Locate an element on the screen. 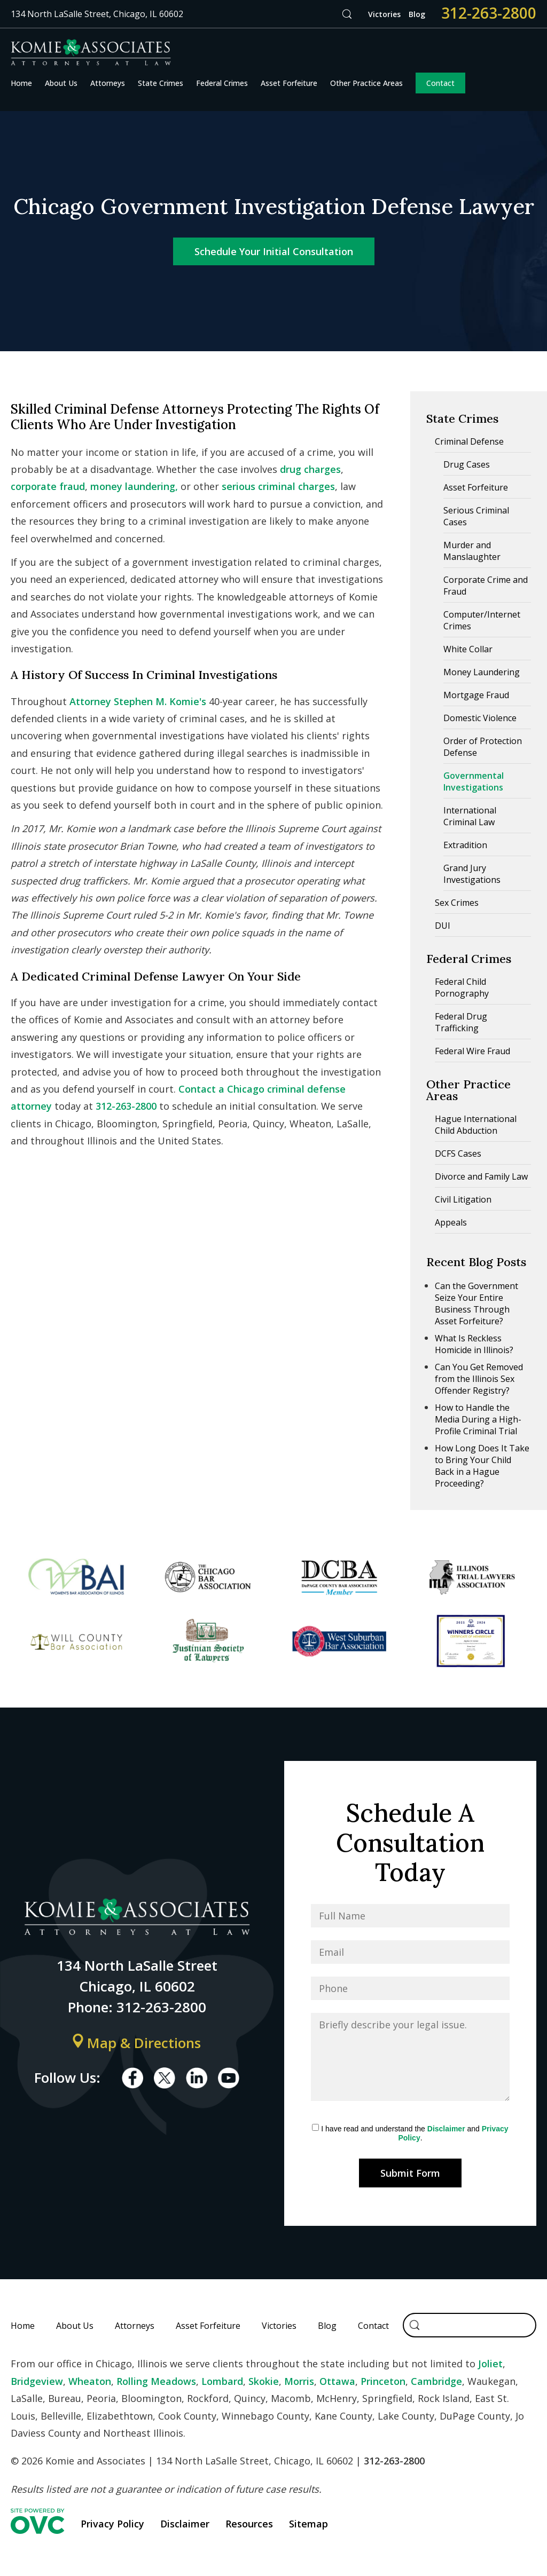 The height and width of the screenshot is (2576, 547). How Long Does It Take to Bring Your Child Back in a Hague Proceeding? is located at coordinates (482, 1465).